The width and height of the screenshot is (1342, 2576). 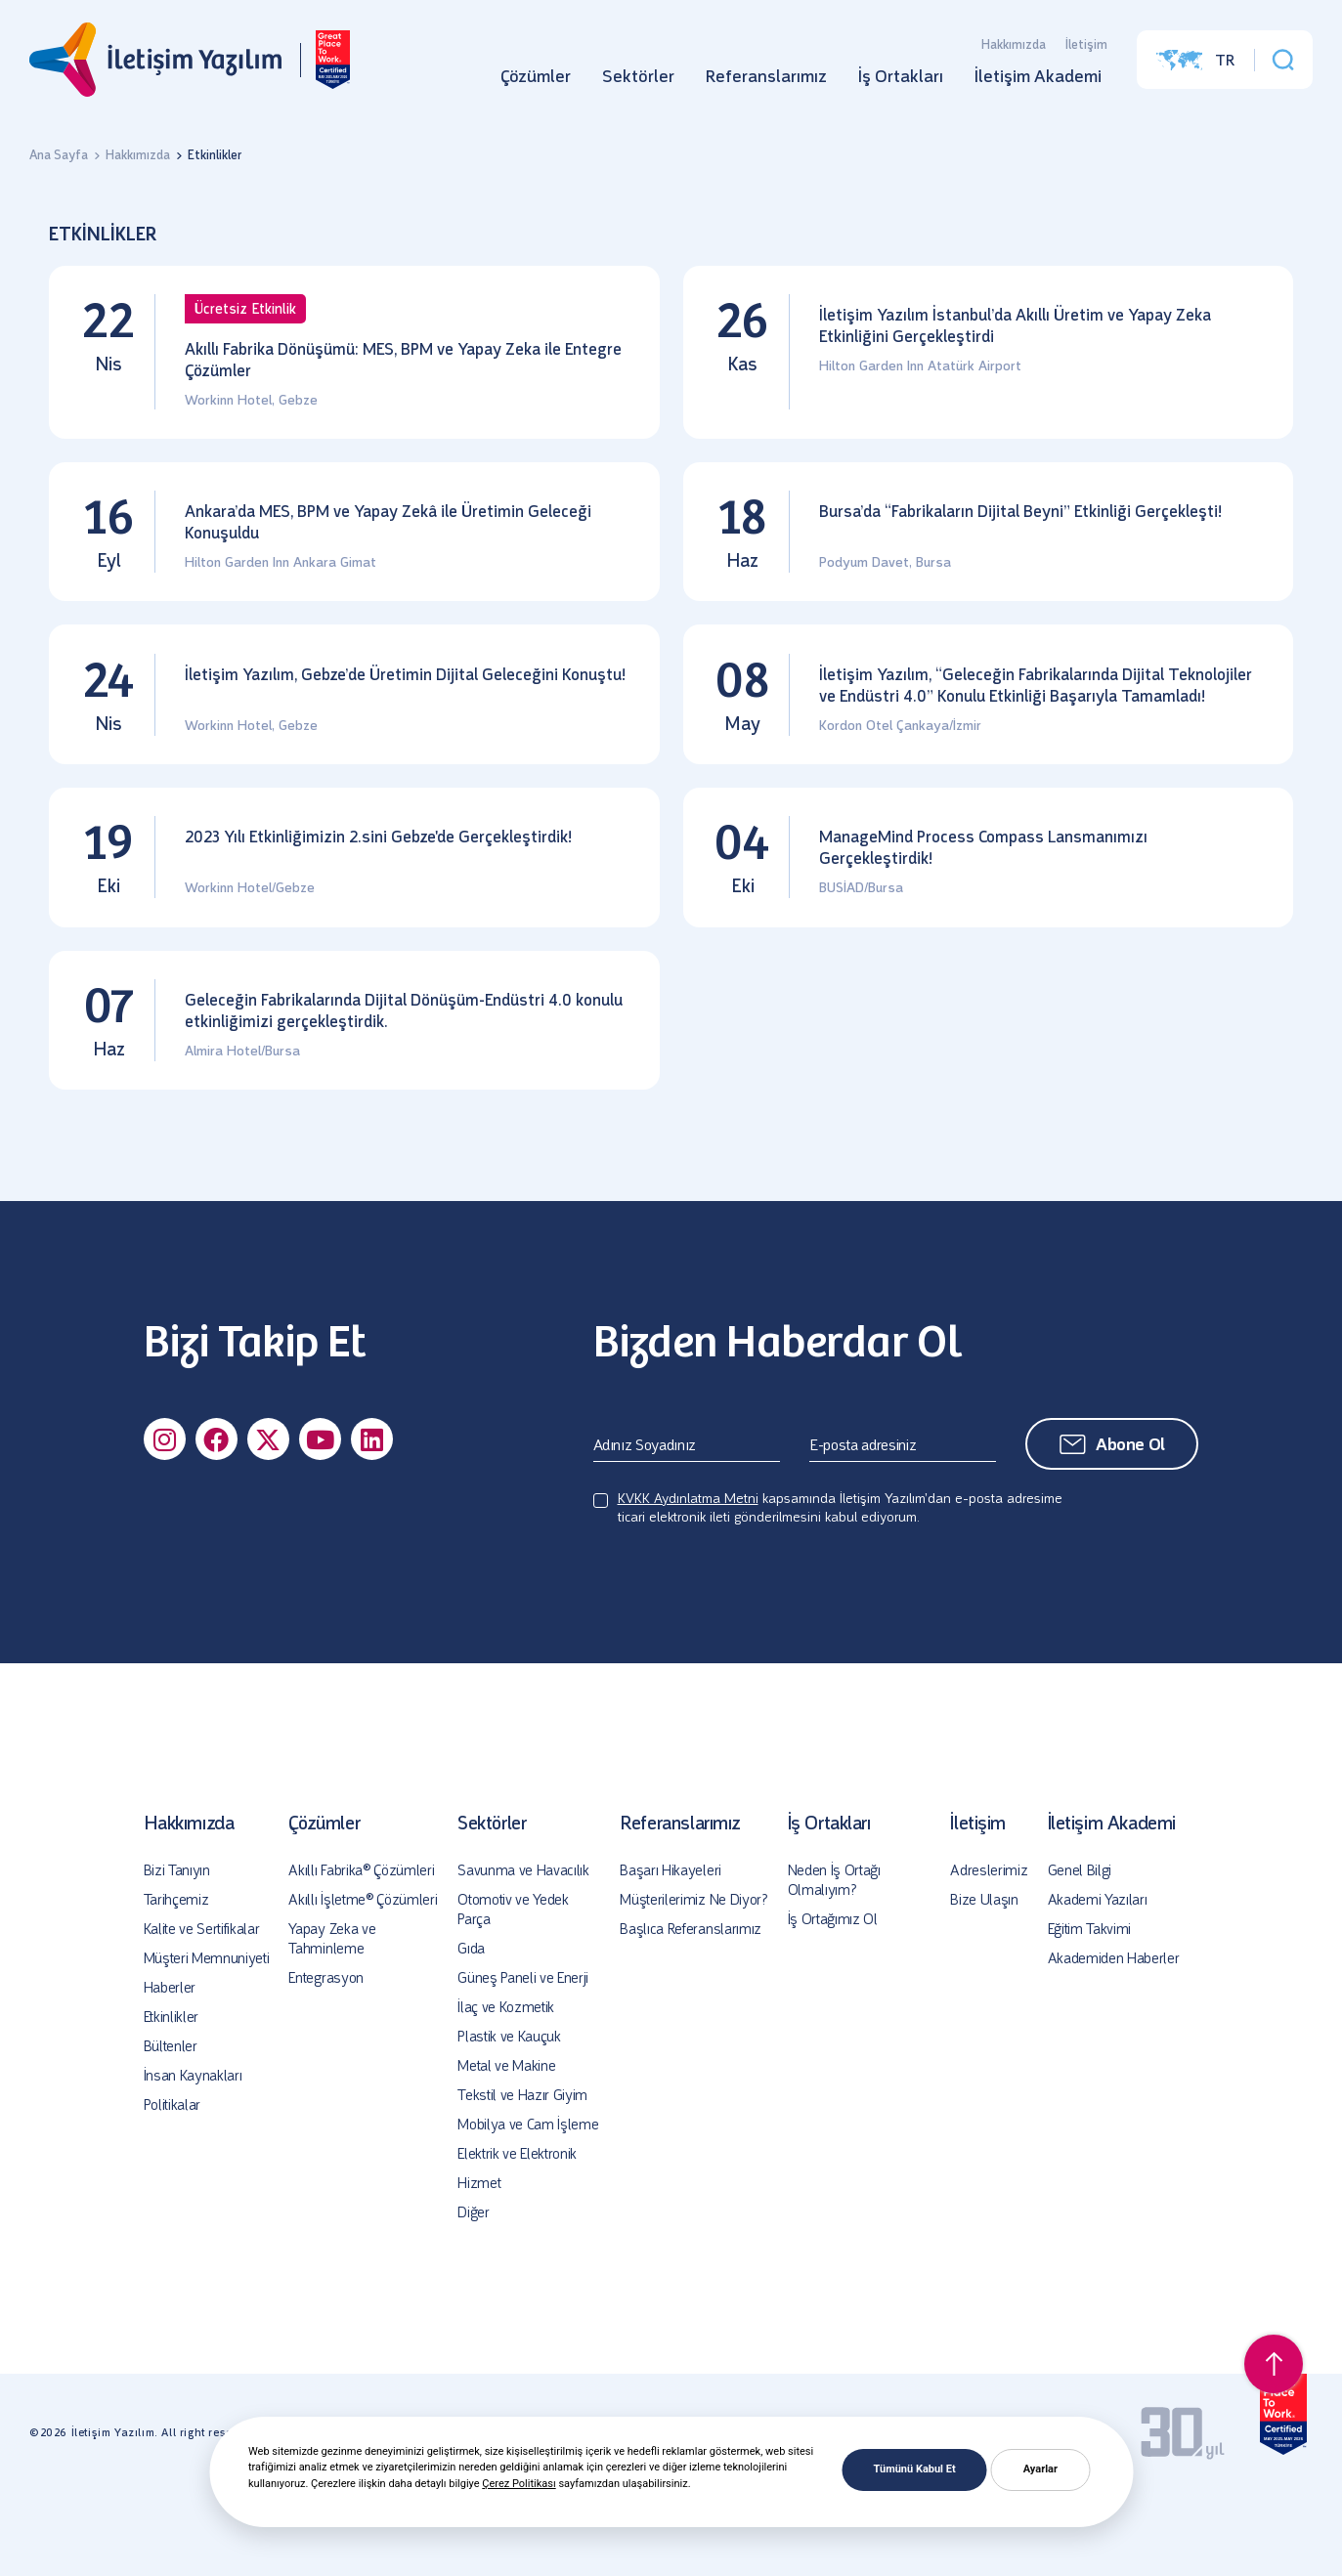 What do you see at coordinates (1130, 1529) in the screenshot?
I see `Abone Ol` at bounding box center [1130, 1529].